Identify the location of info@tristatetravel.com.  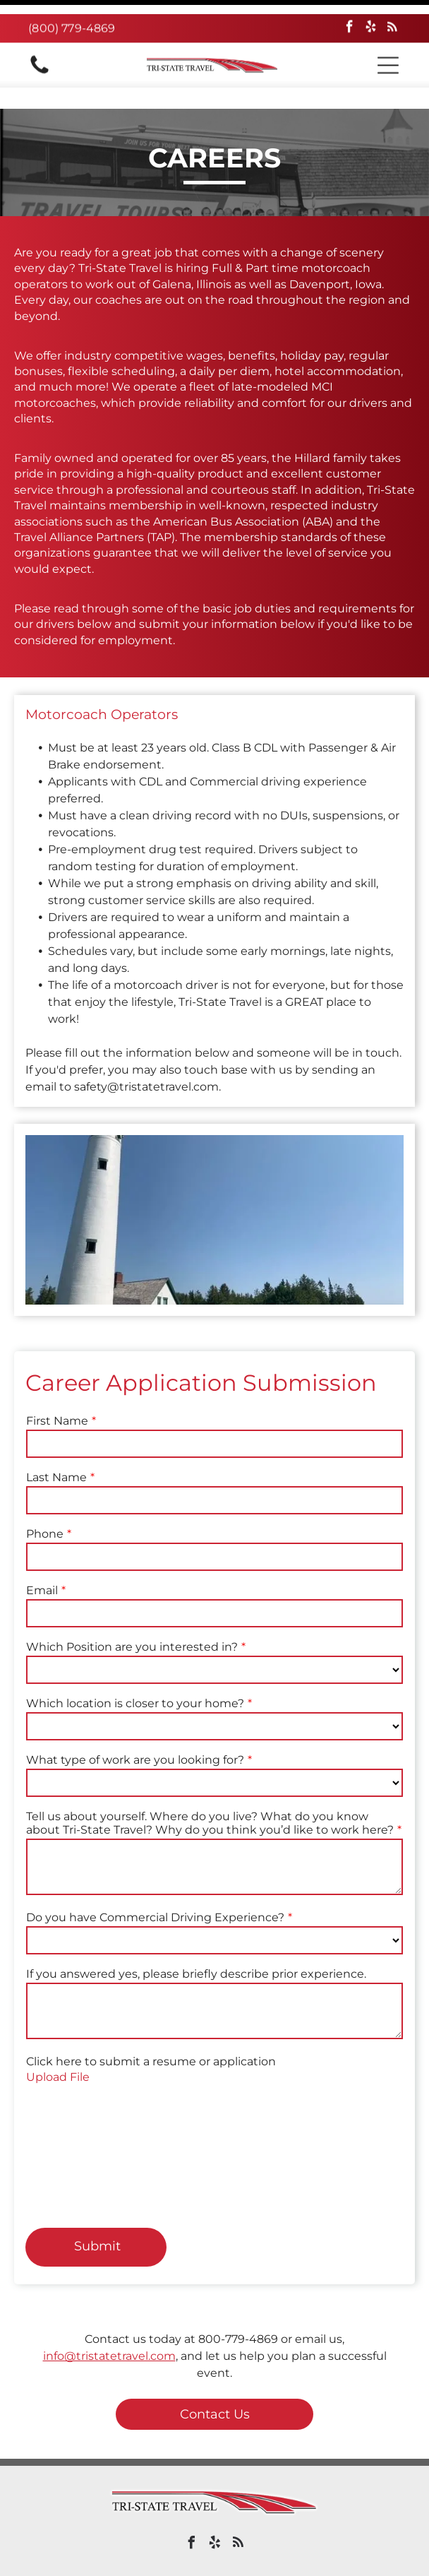
(109, 2320).